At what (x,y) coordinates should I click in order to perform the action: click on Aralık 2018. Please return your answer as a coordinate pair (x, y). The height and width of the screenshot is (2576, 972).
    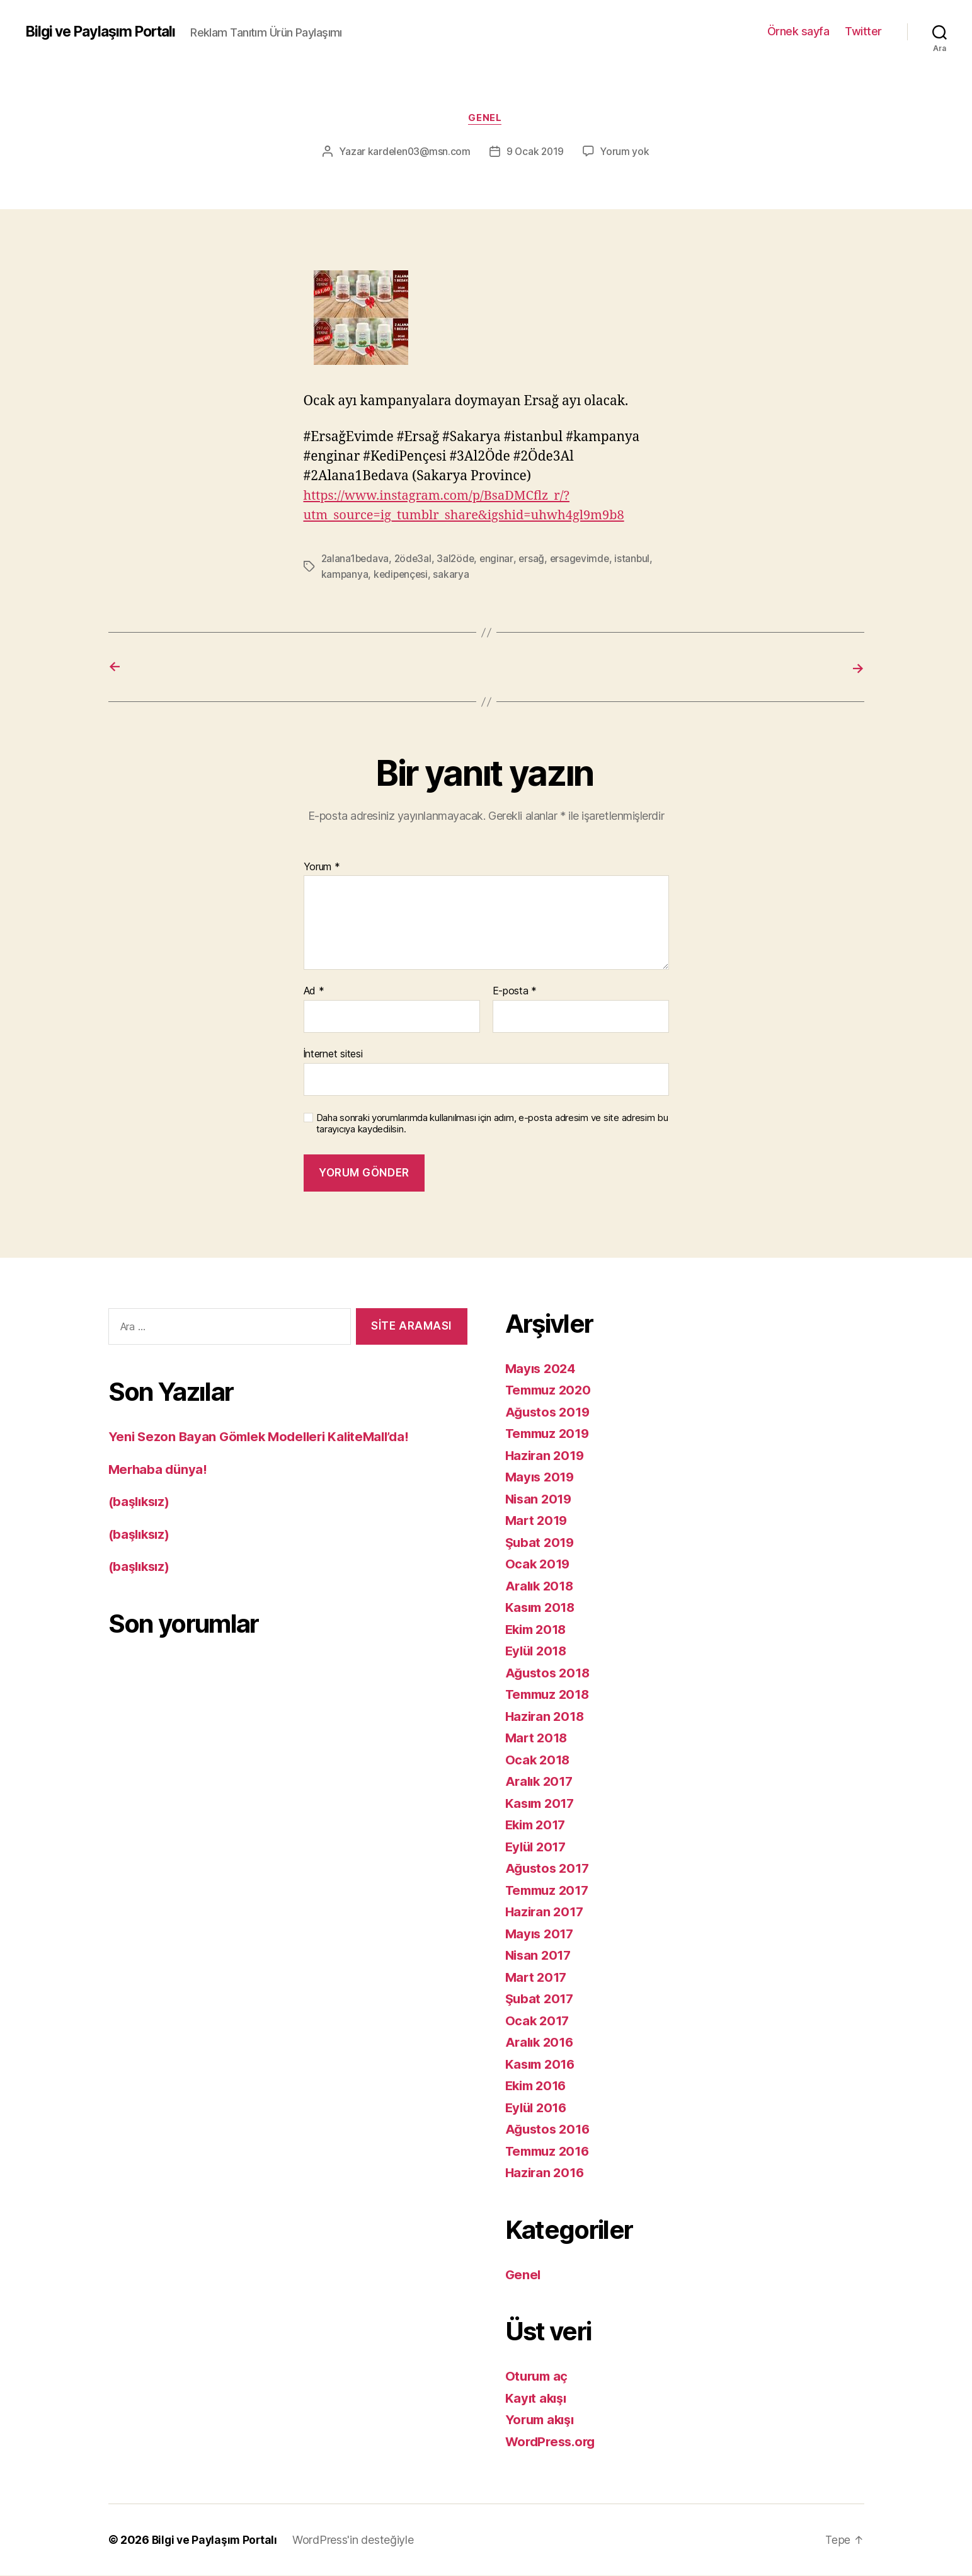
    Looking at the image, I should click on (541, 1586).